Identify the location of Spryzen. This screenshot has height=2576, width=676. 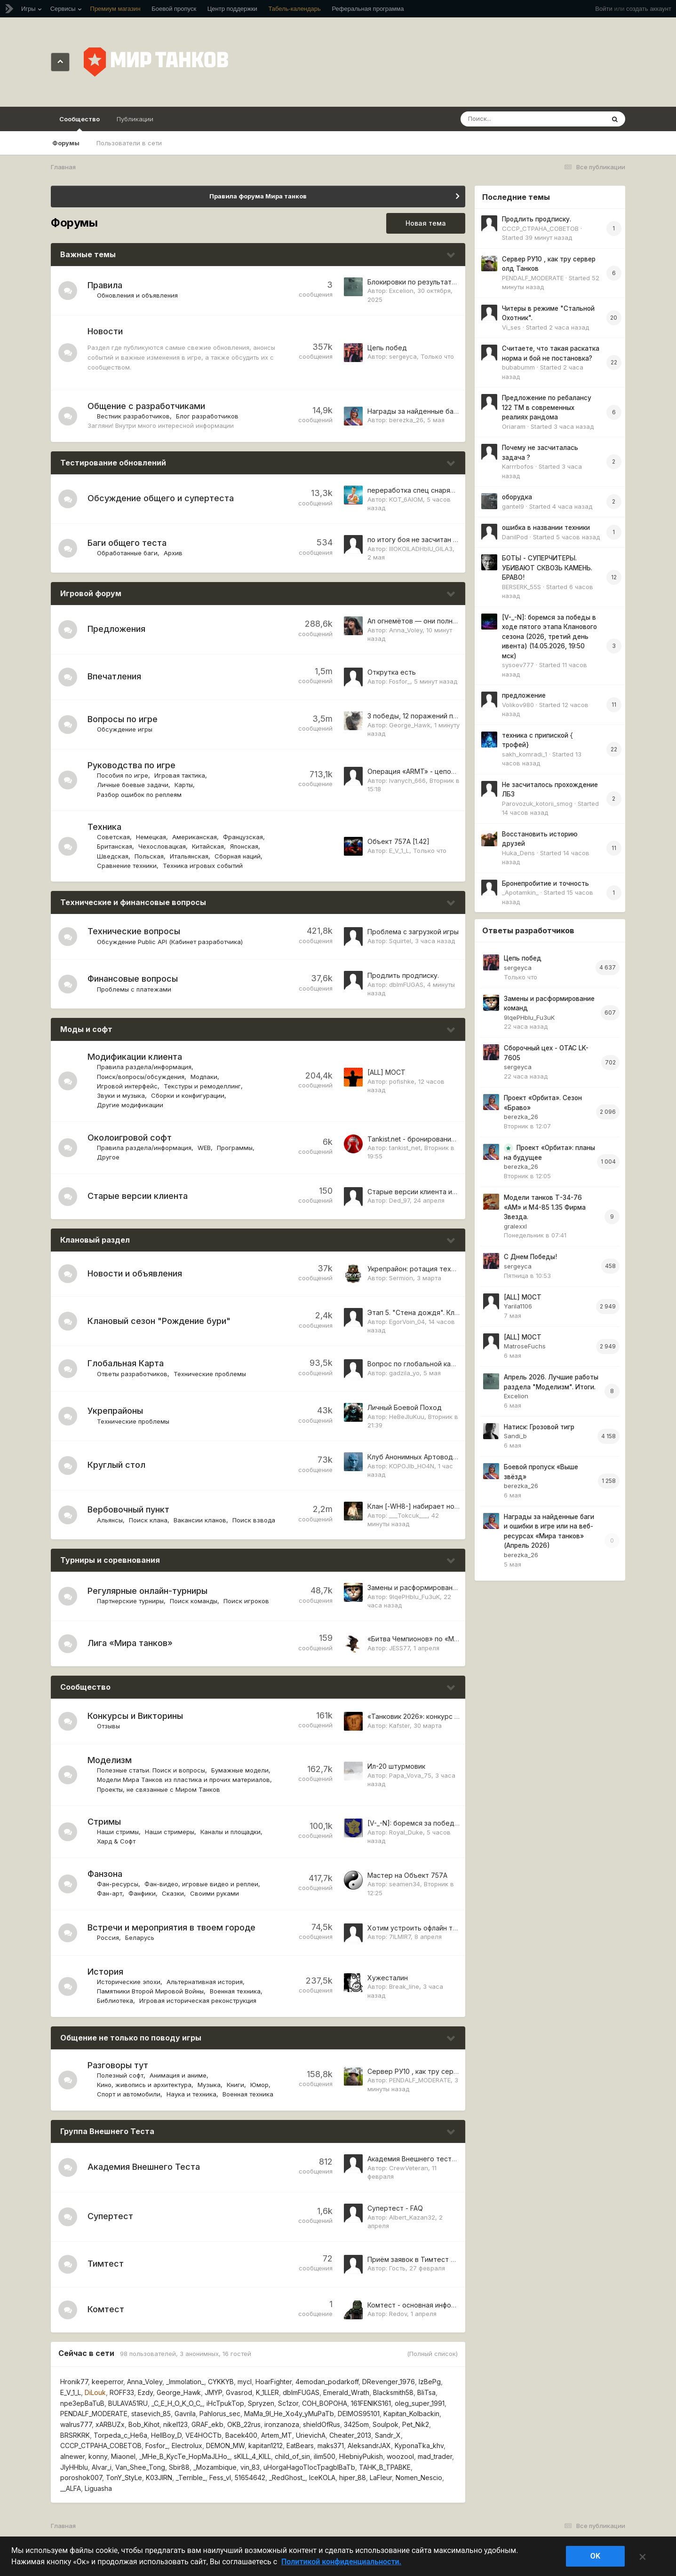
(261, 2403).